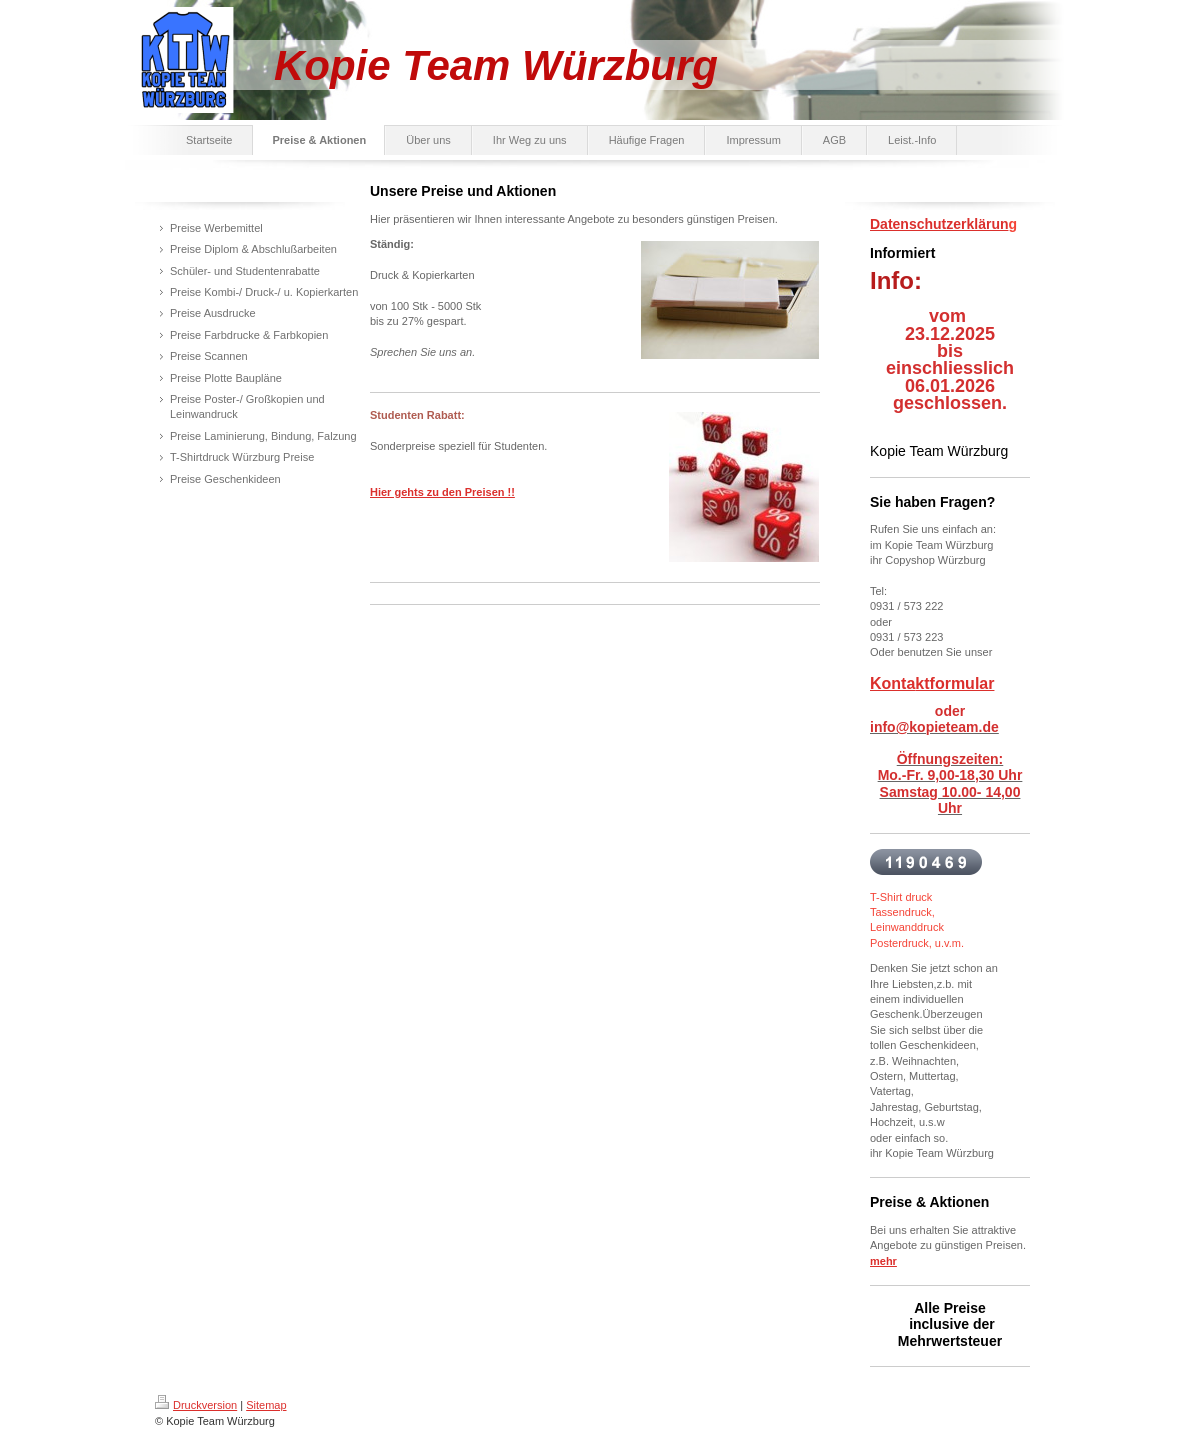 Image resolution: width=1190 pixels, height=1447 pixels. What do you see at coordinates (266, 1405) in the screenshot?
I see `Sitemap` at bounding box center [266, 1405].